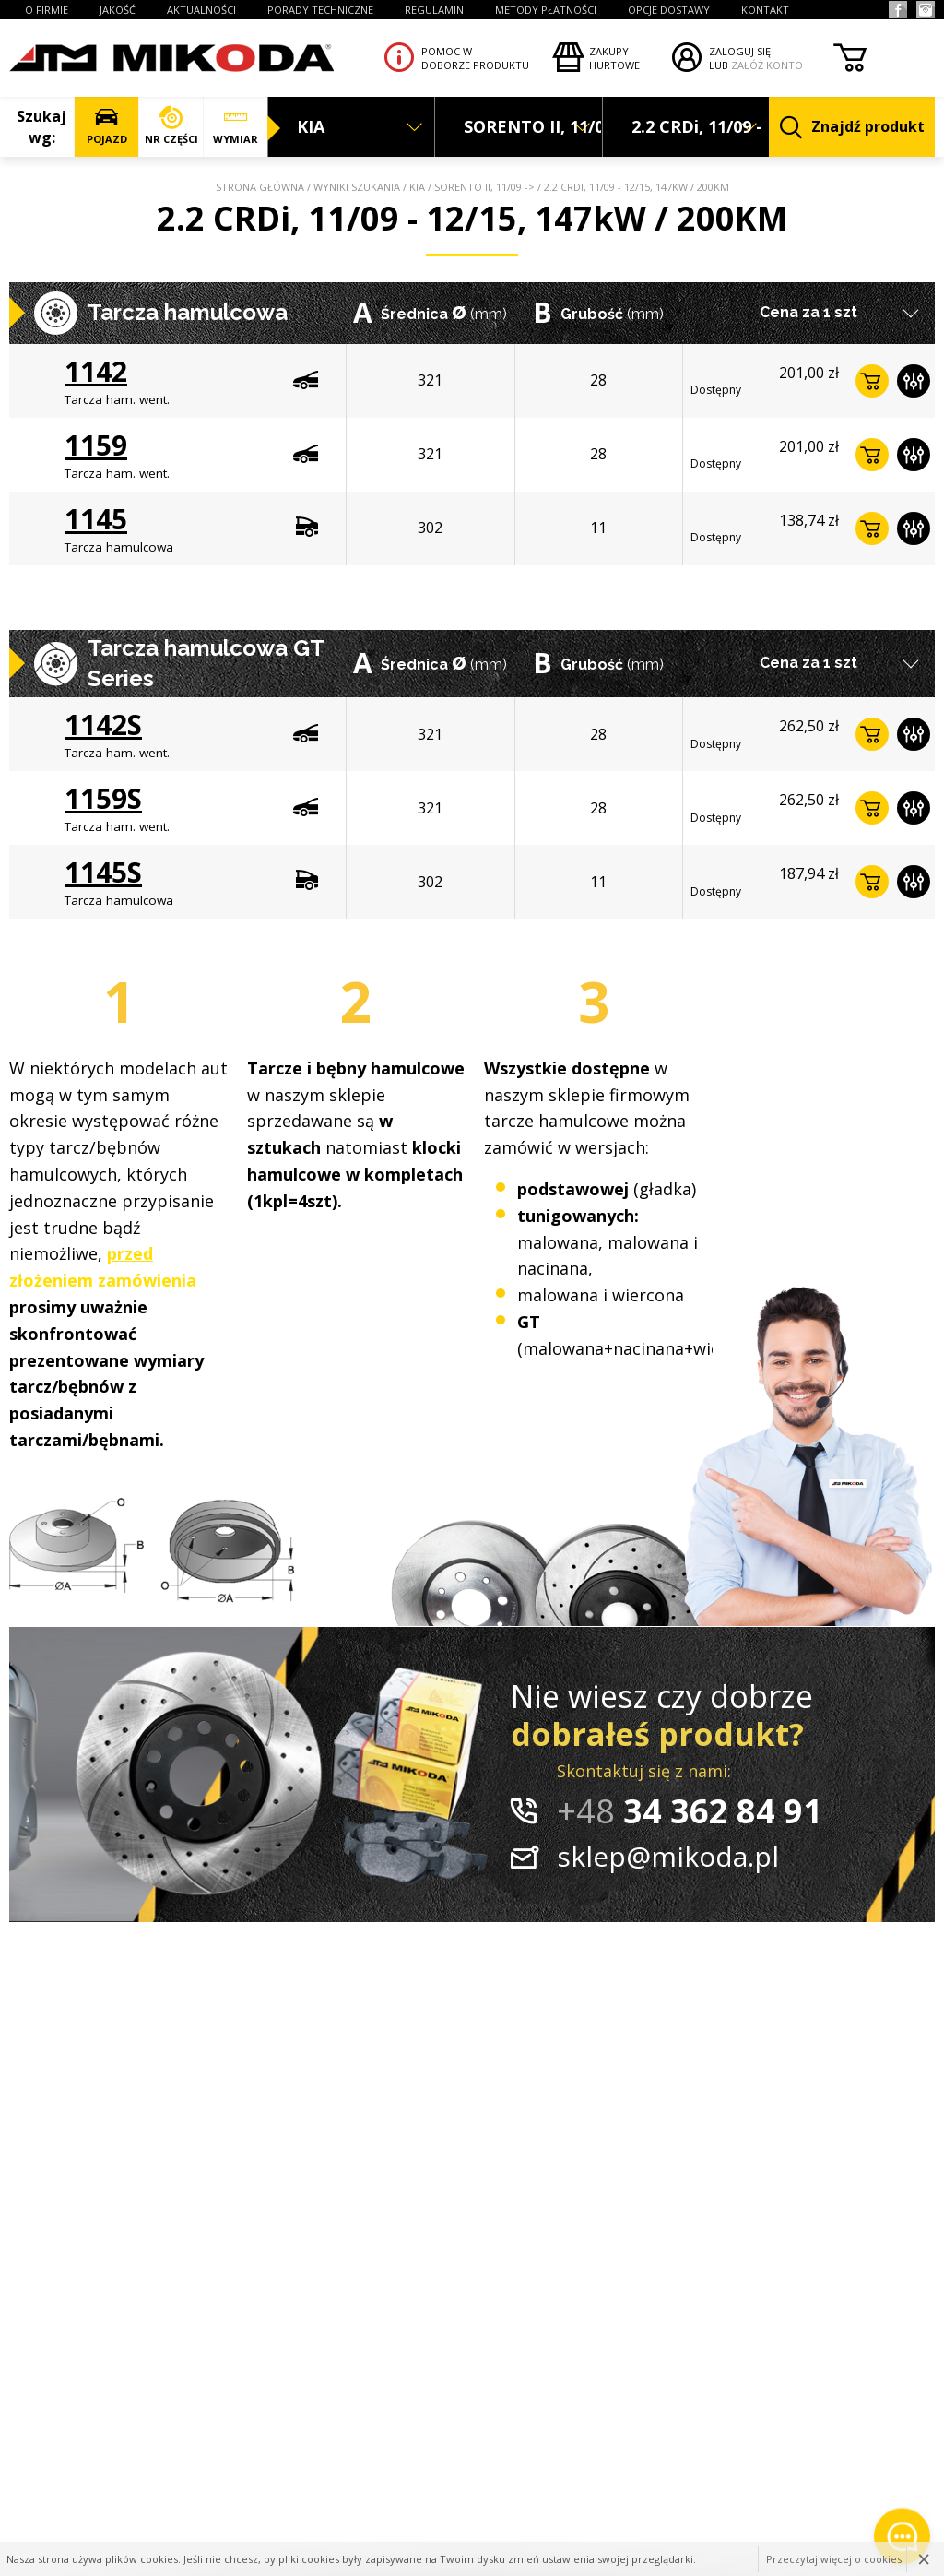  I want to click on 34 362 84 91, so click(689, 1811).